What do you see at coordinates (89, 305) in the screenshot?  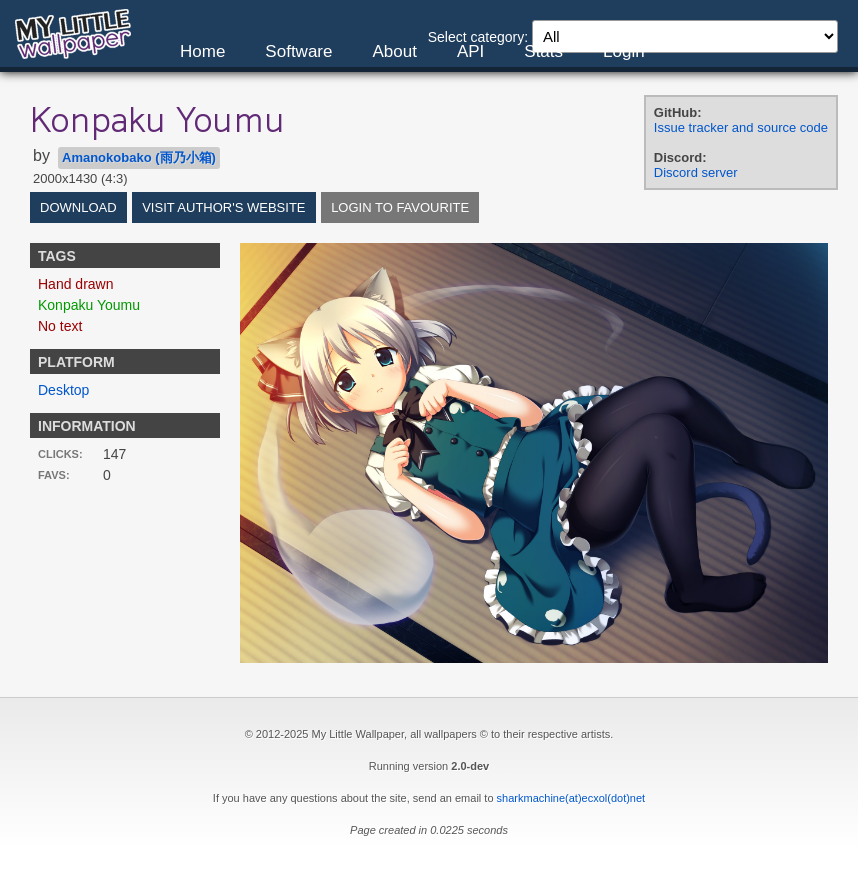 I see `Konpaku Youmu` at bounding box center [89, 305].